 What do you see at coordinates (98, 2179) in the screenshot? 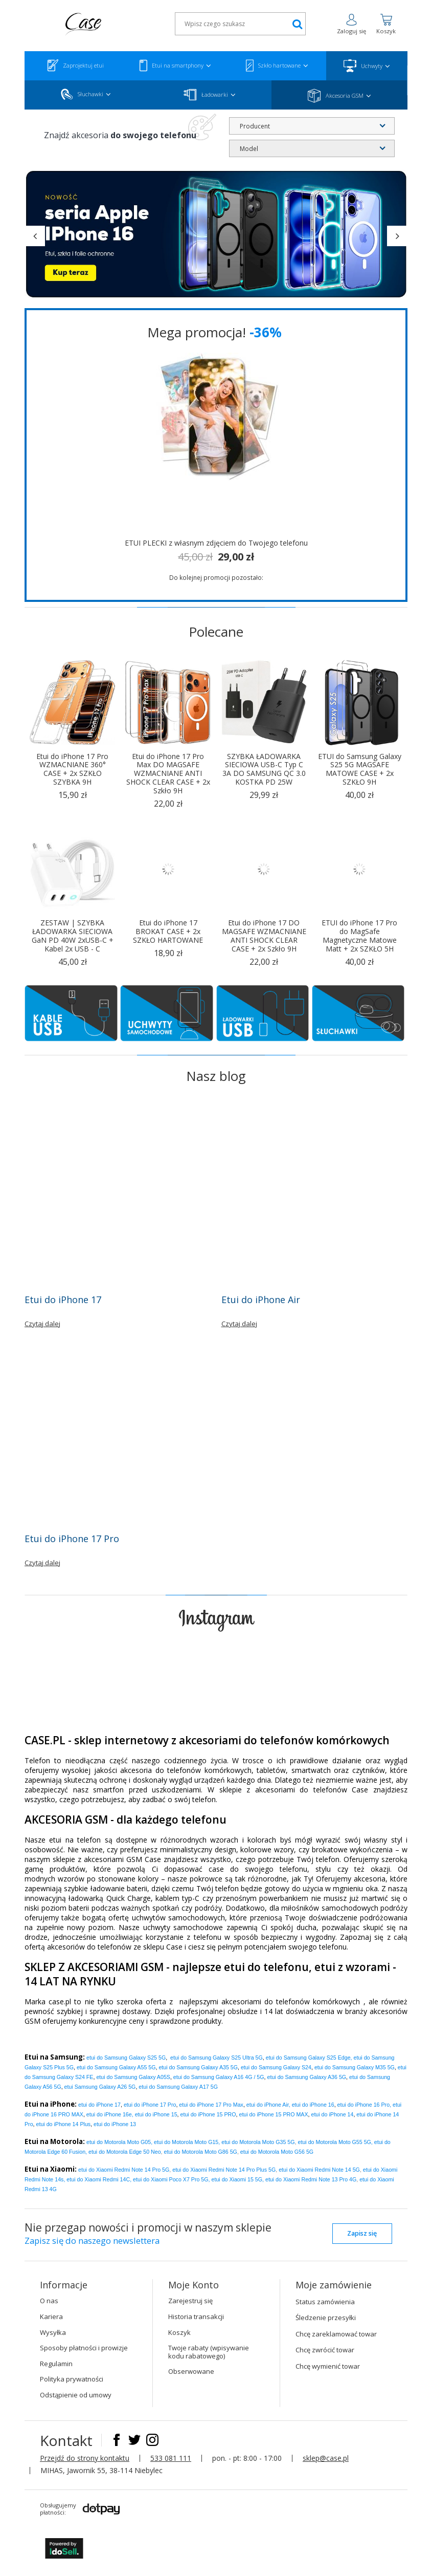
I see `etui do Xiaomi Redmi 14C,` at bounding box center [98, 2179].